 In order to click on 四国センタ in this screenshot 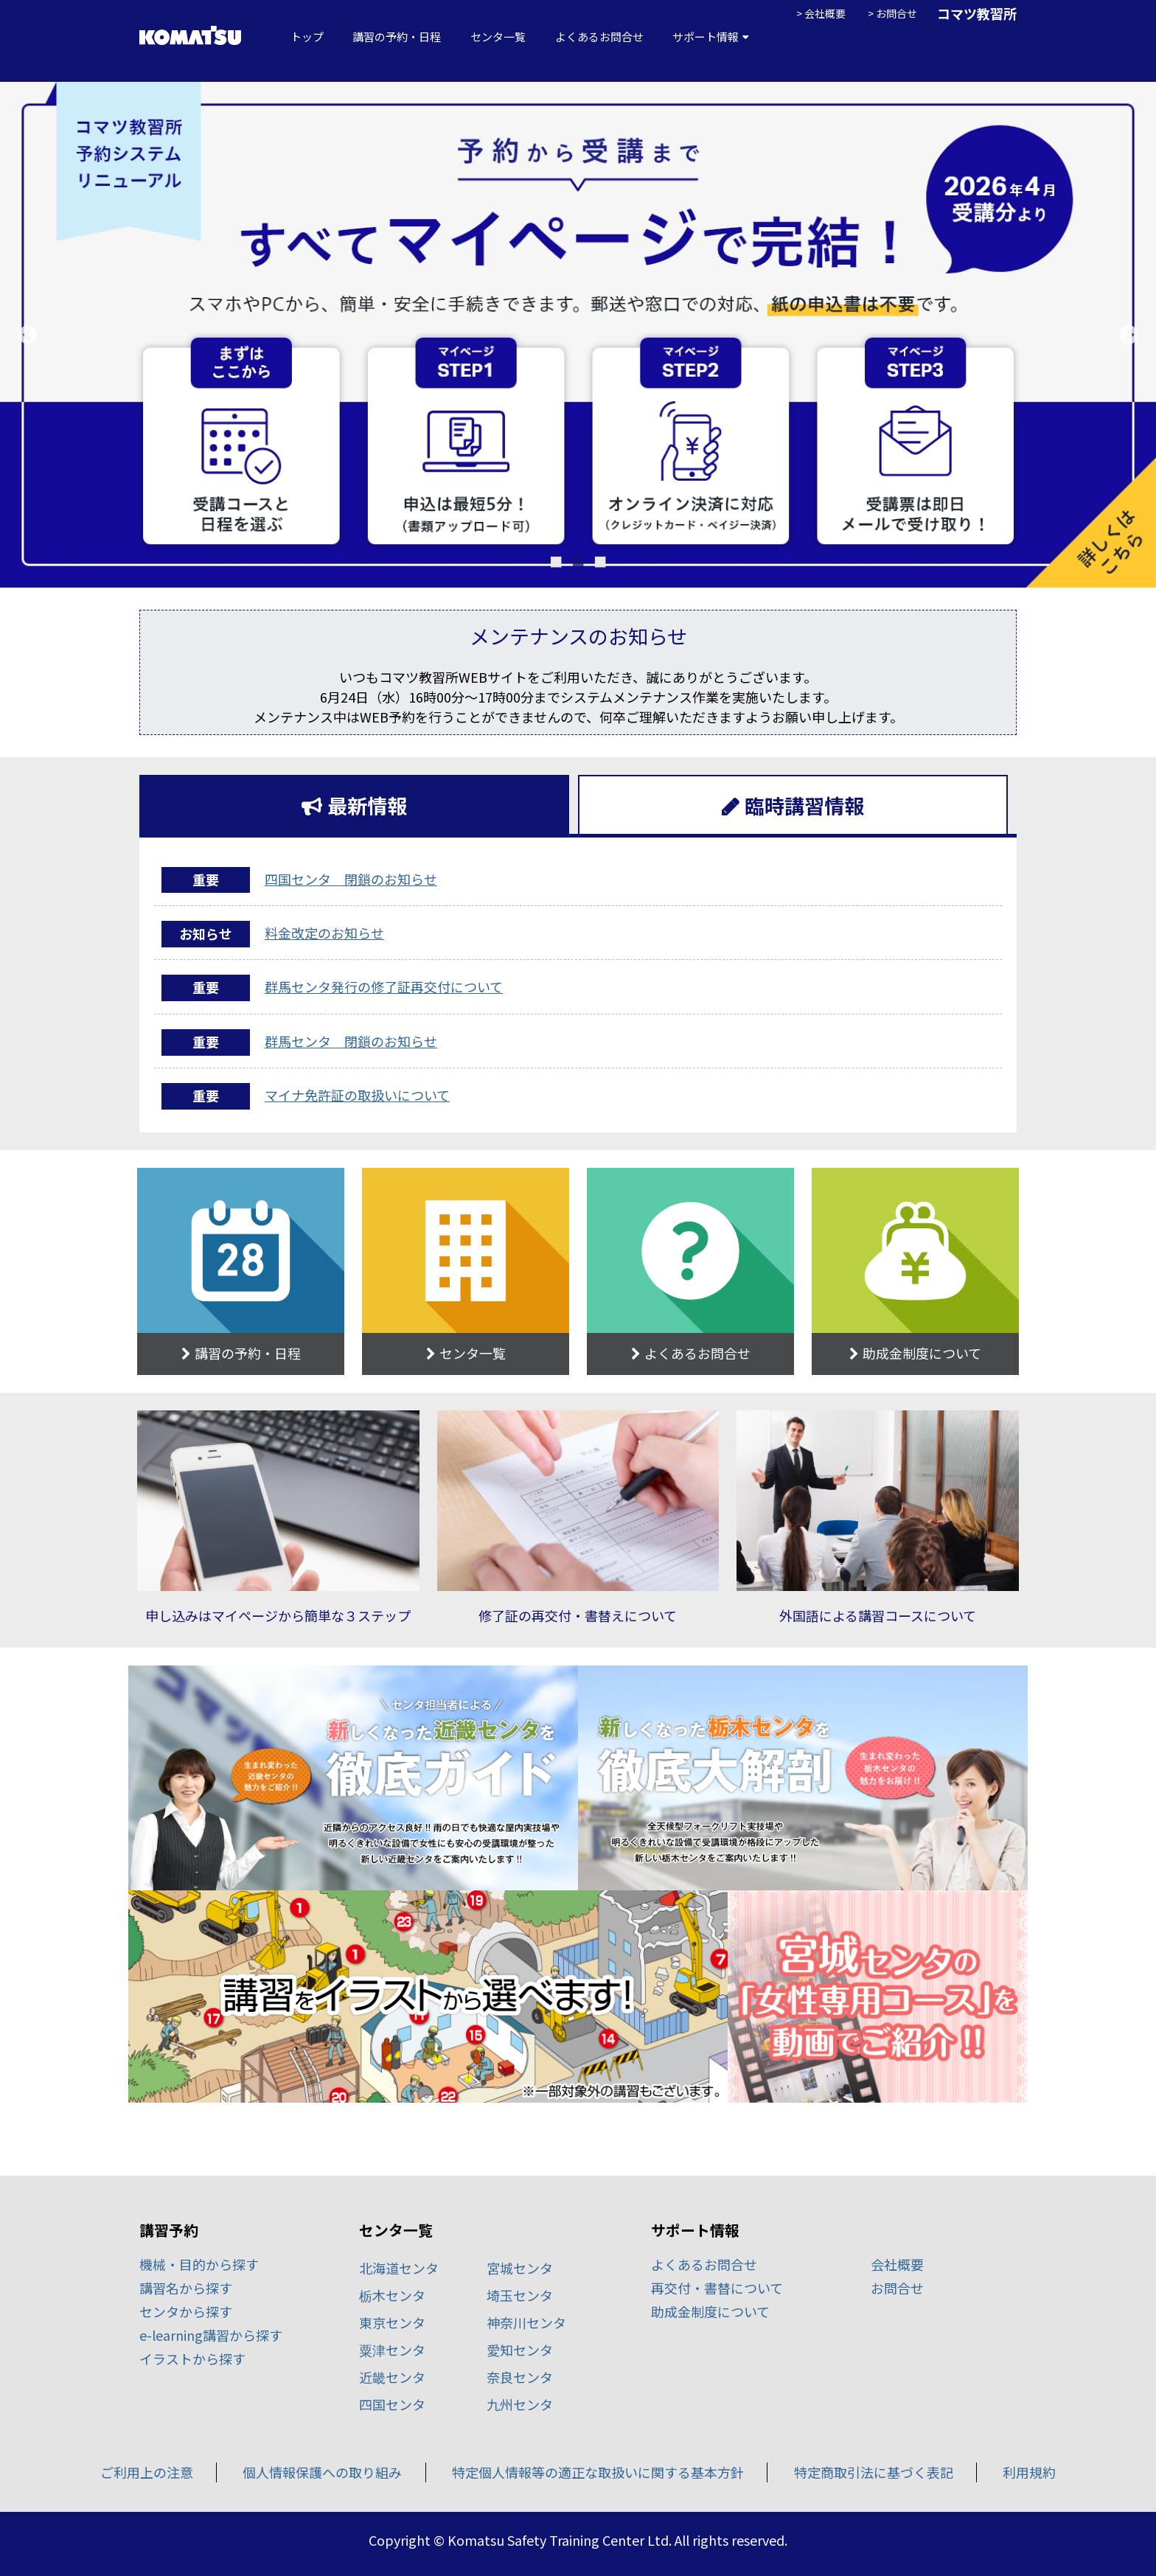, I will do `click(392, 2404)`.